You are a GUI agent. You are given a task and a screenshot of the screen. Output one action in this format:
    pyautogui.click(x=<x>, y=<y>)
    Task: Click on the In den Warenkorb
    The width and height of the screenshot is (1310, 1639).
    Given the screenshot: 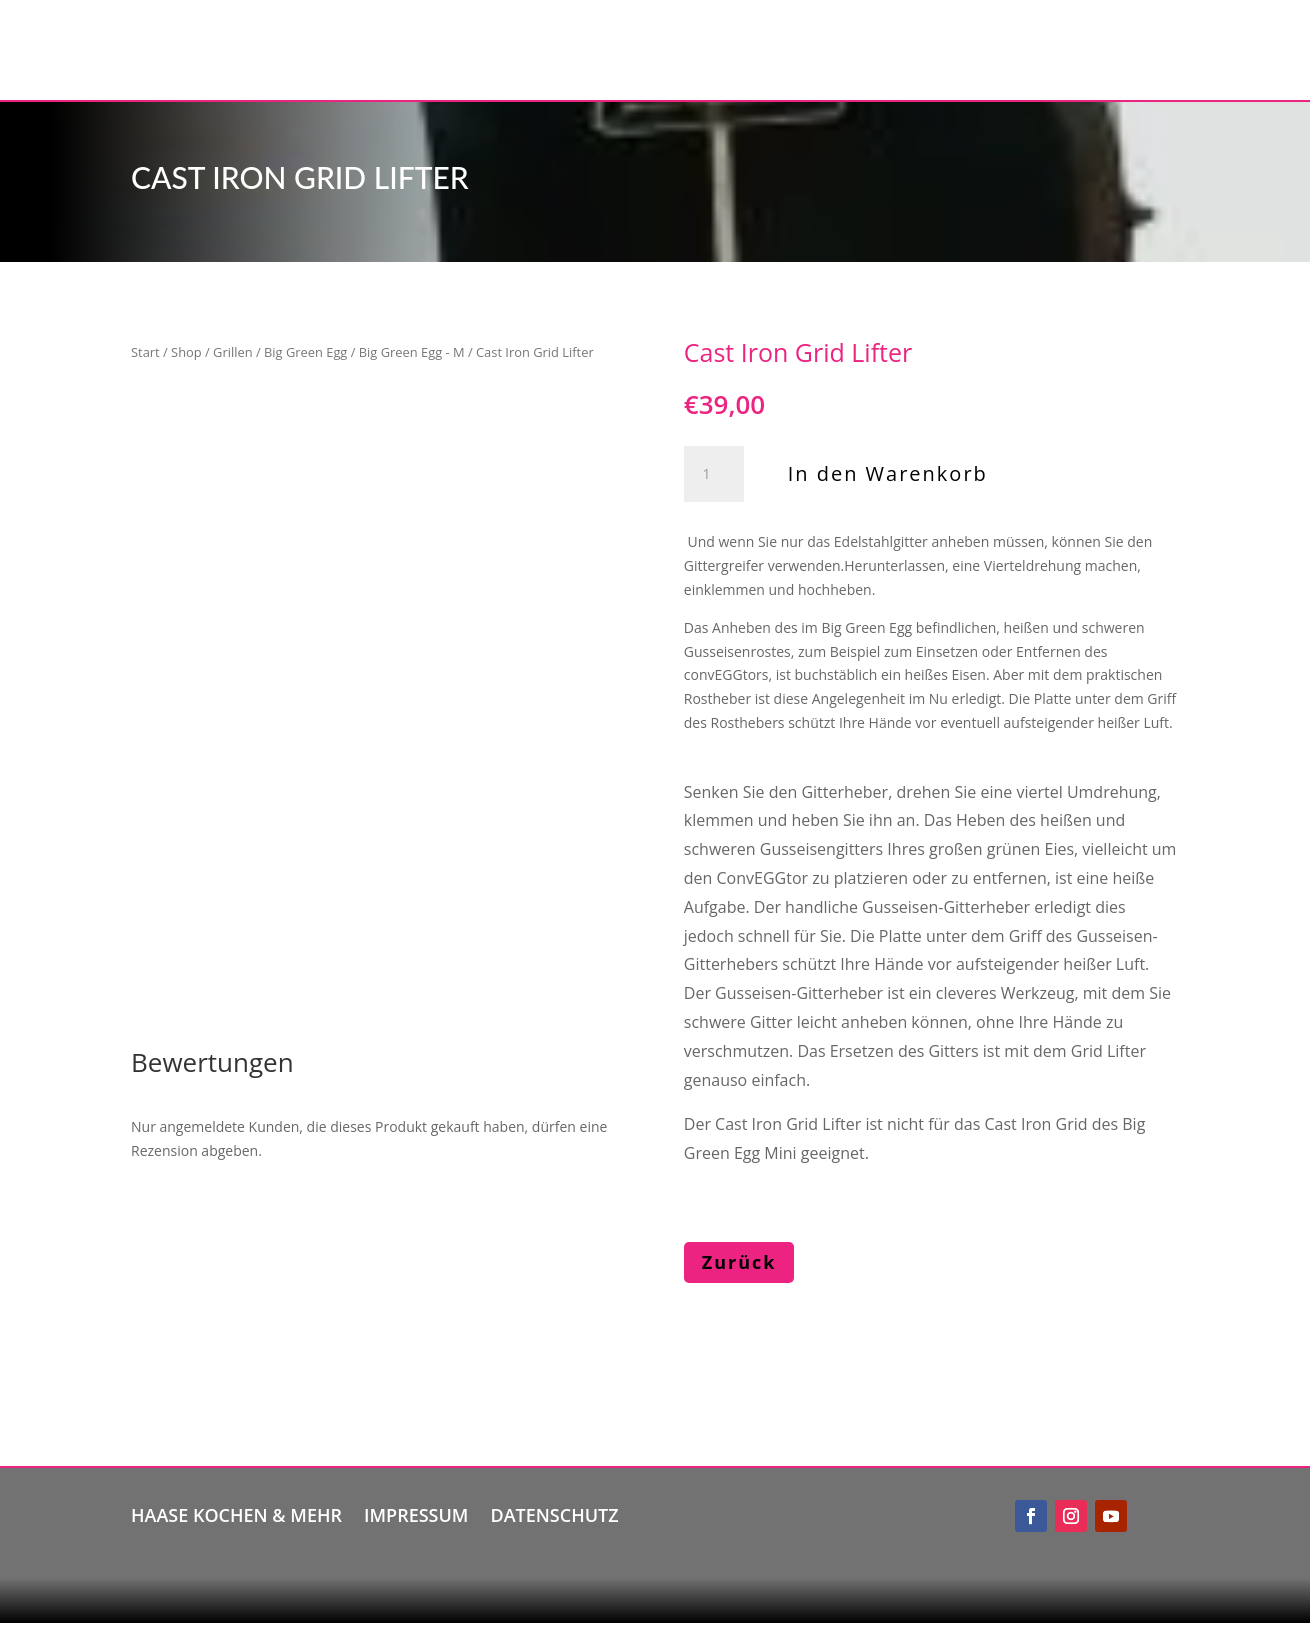 What is the action you would take?
    pyautogui.click(x=888, y=473)
    